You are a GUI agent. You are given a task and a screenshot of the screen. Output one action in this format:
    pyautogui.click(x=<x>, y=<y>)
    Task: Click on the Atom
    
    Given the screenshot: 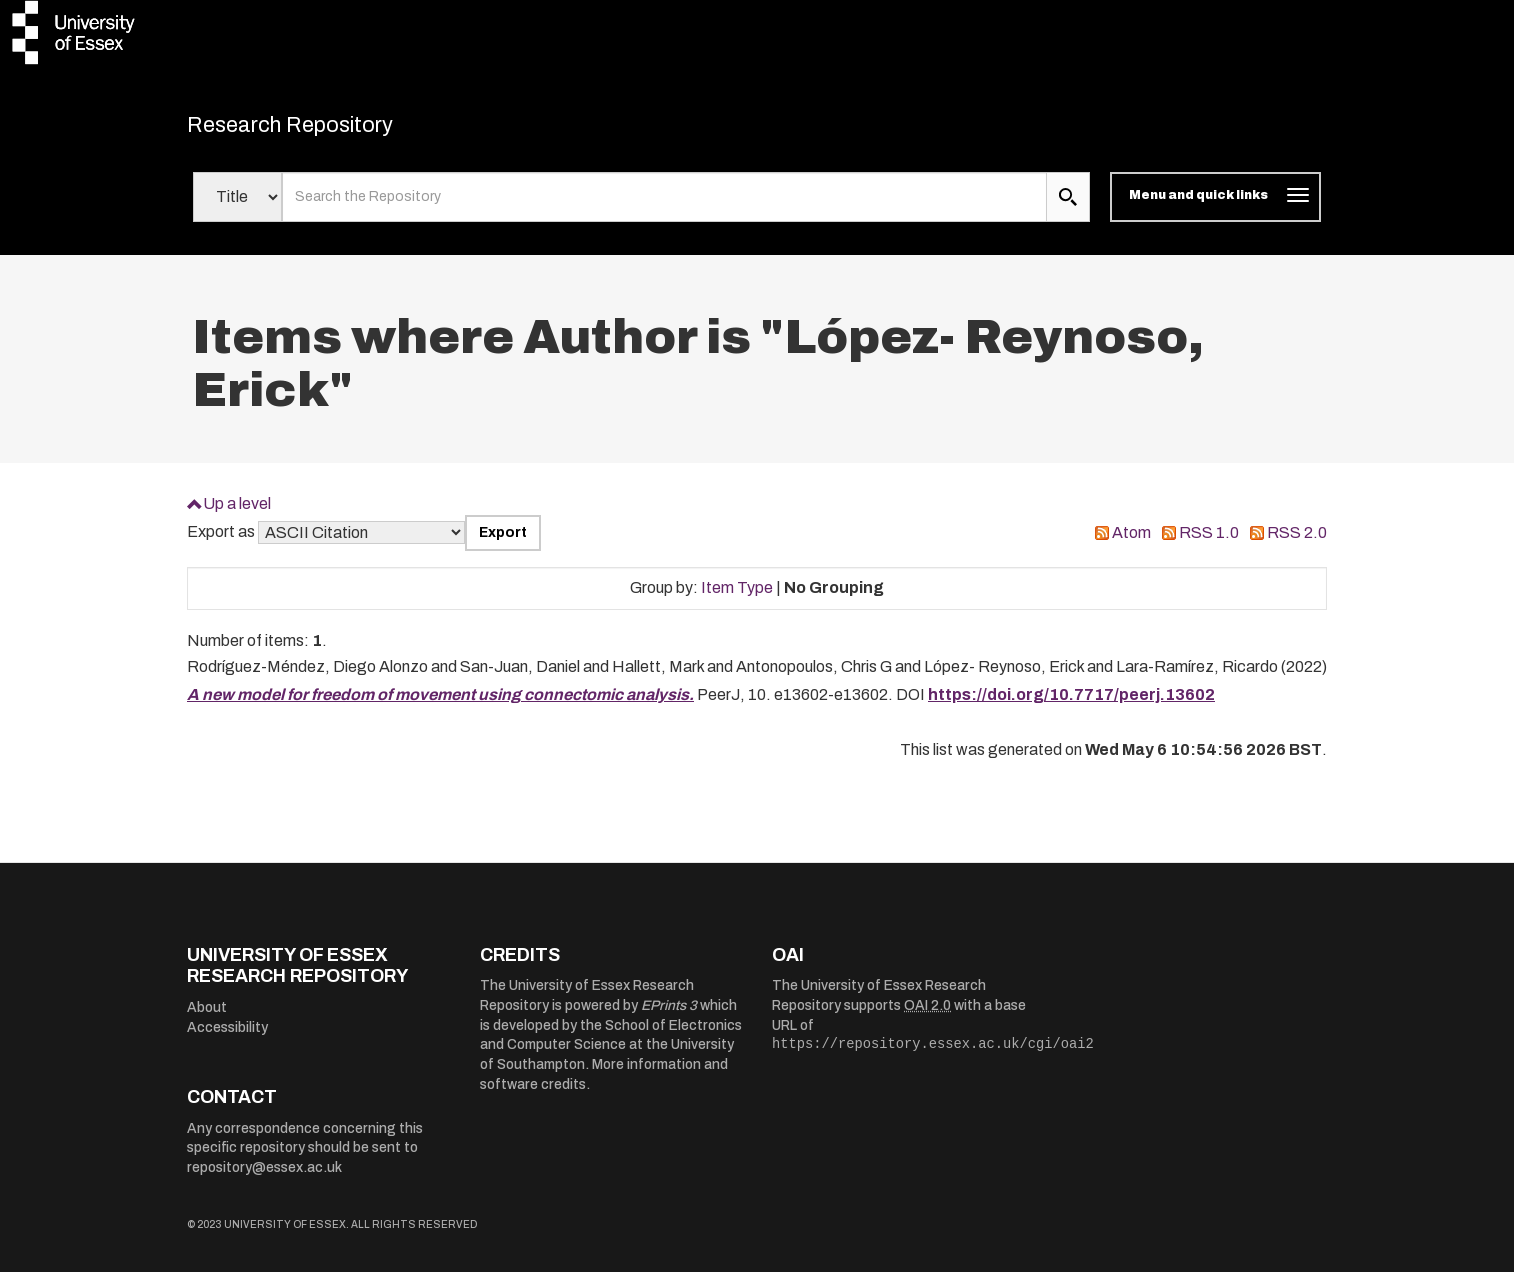 What is the action you would take?
    pyautogui.click(x=1131, y=543)
    